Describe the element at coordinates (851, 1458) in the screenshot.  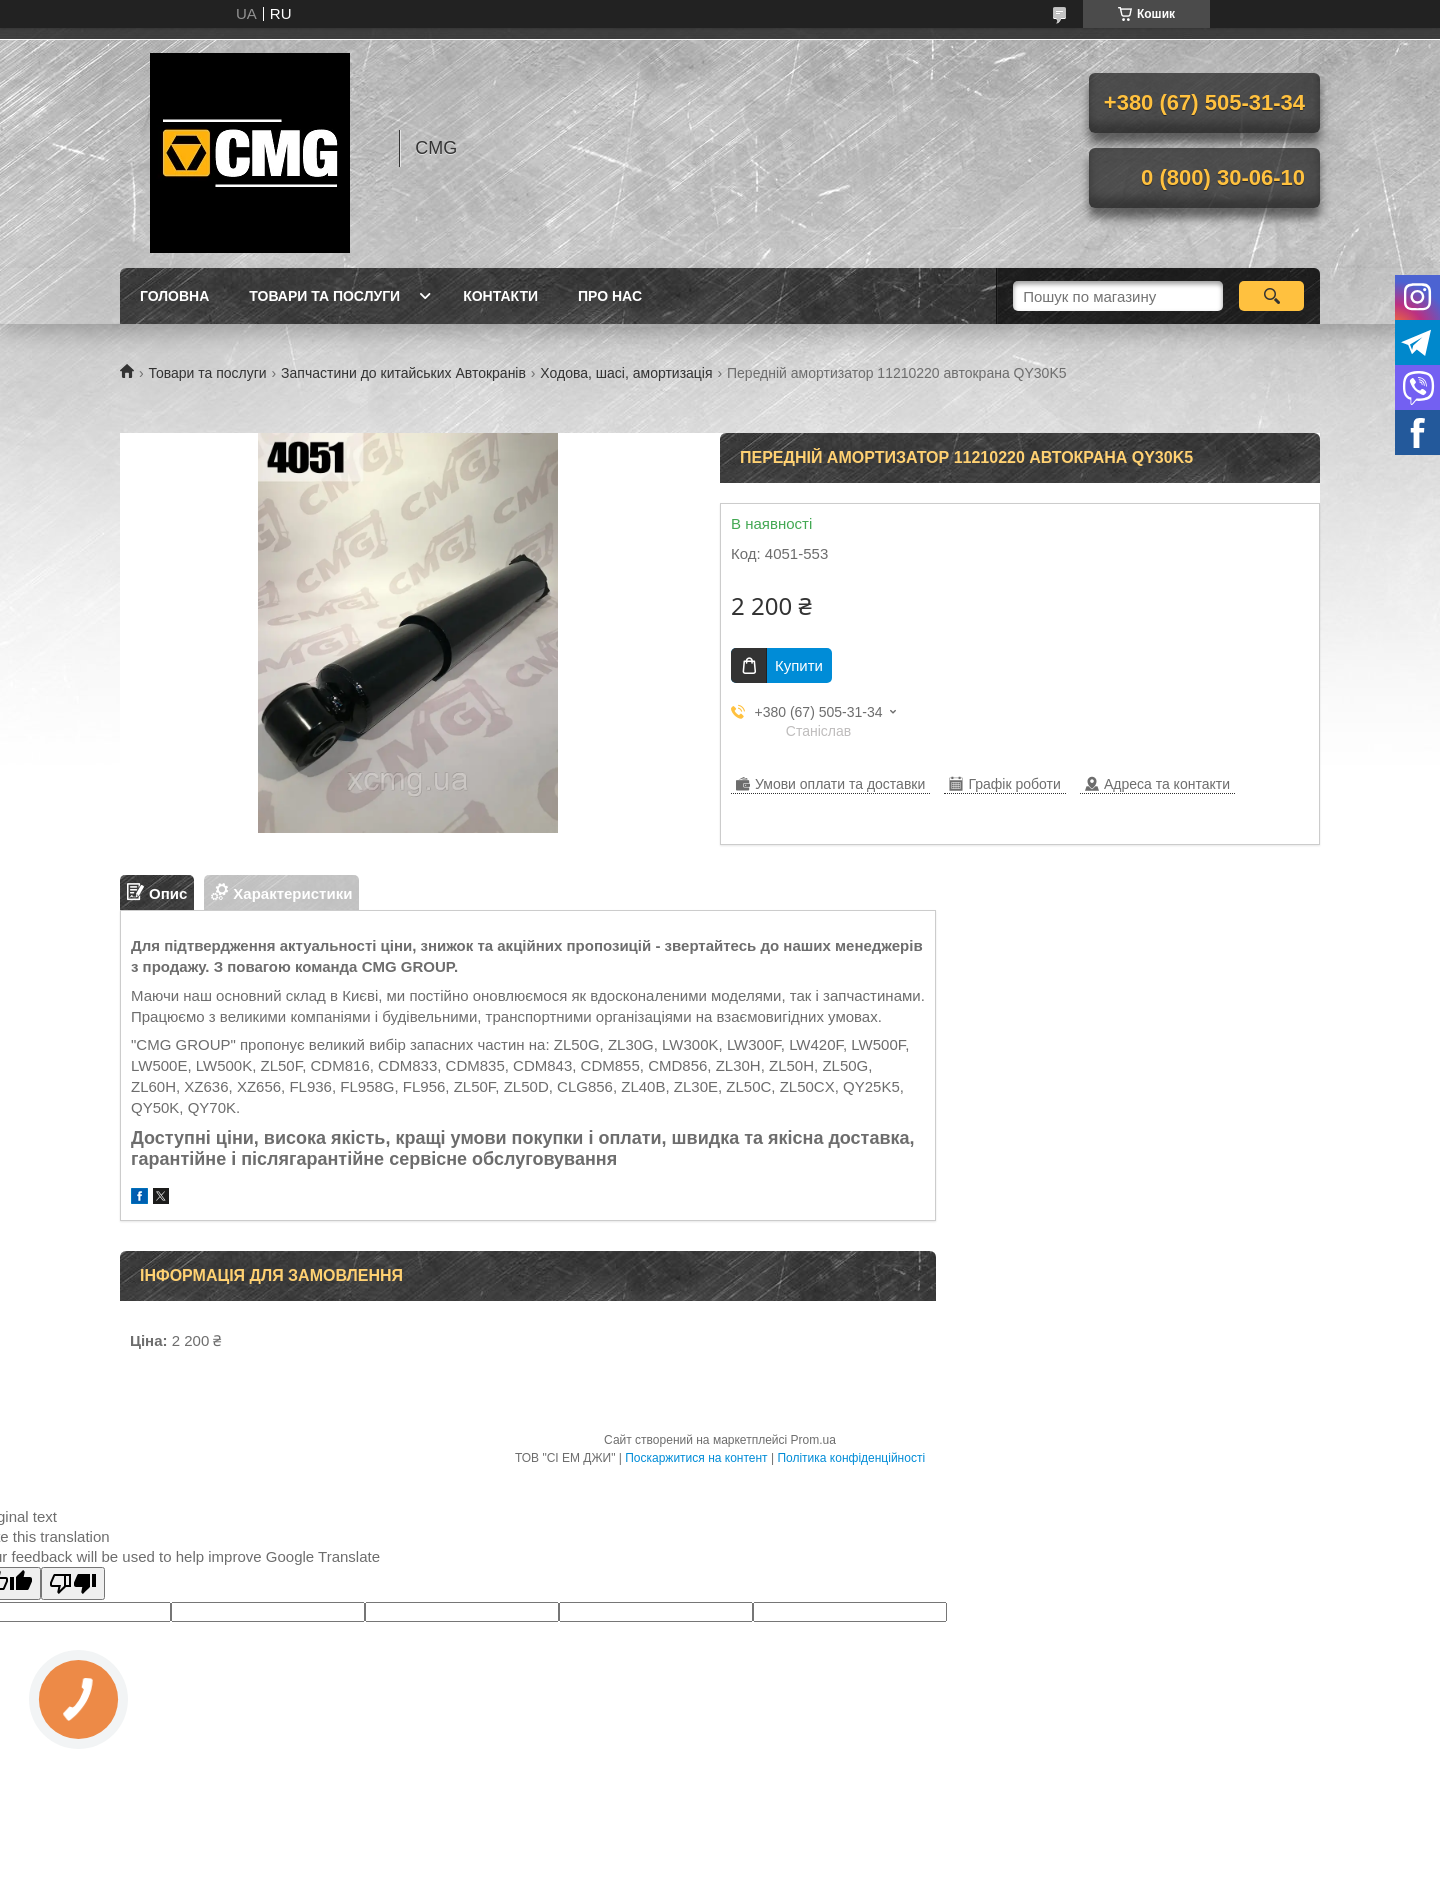
I see `Політика конфіденційності` at that location.